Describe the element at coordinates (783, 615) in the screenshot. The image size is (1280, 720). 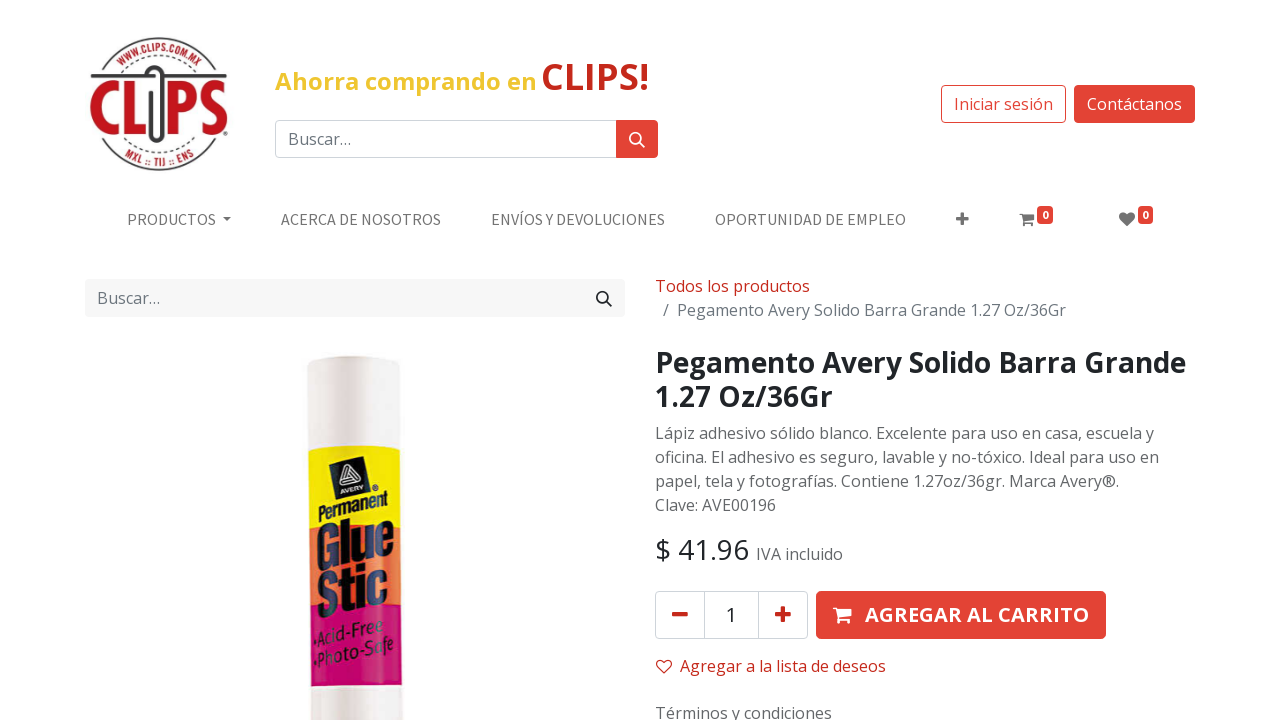
I see `[Agregue uno]` at that location.